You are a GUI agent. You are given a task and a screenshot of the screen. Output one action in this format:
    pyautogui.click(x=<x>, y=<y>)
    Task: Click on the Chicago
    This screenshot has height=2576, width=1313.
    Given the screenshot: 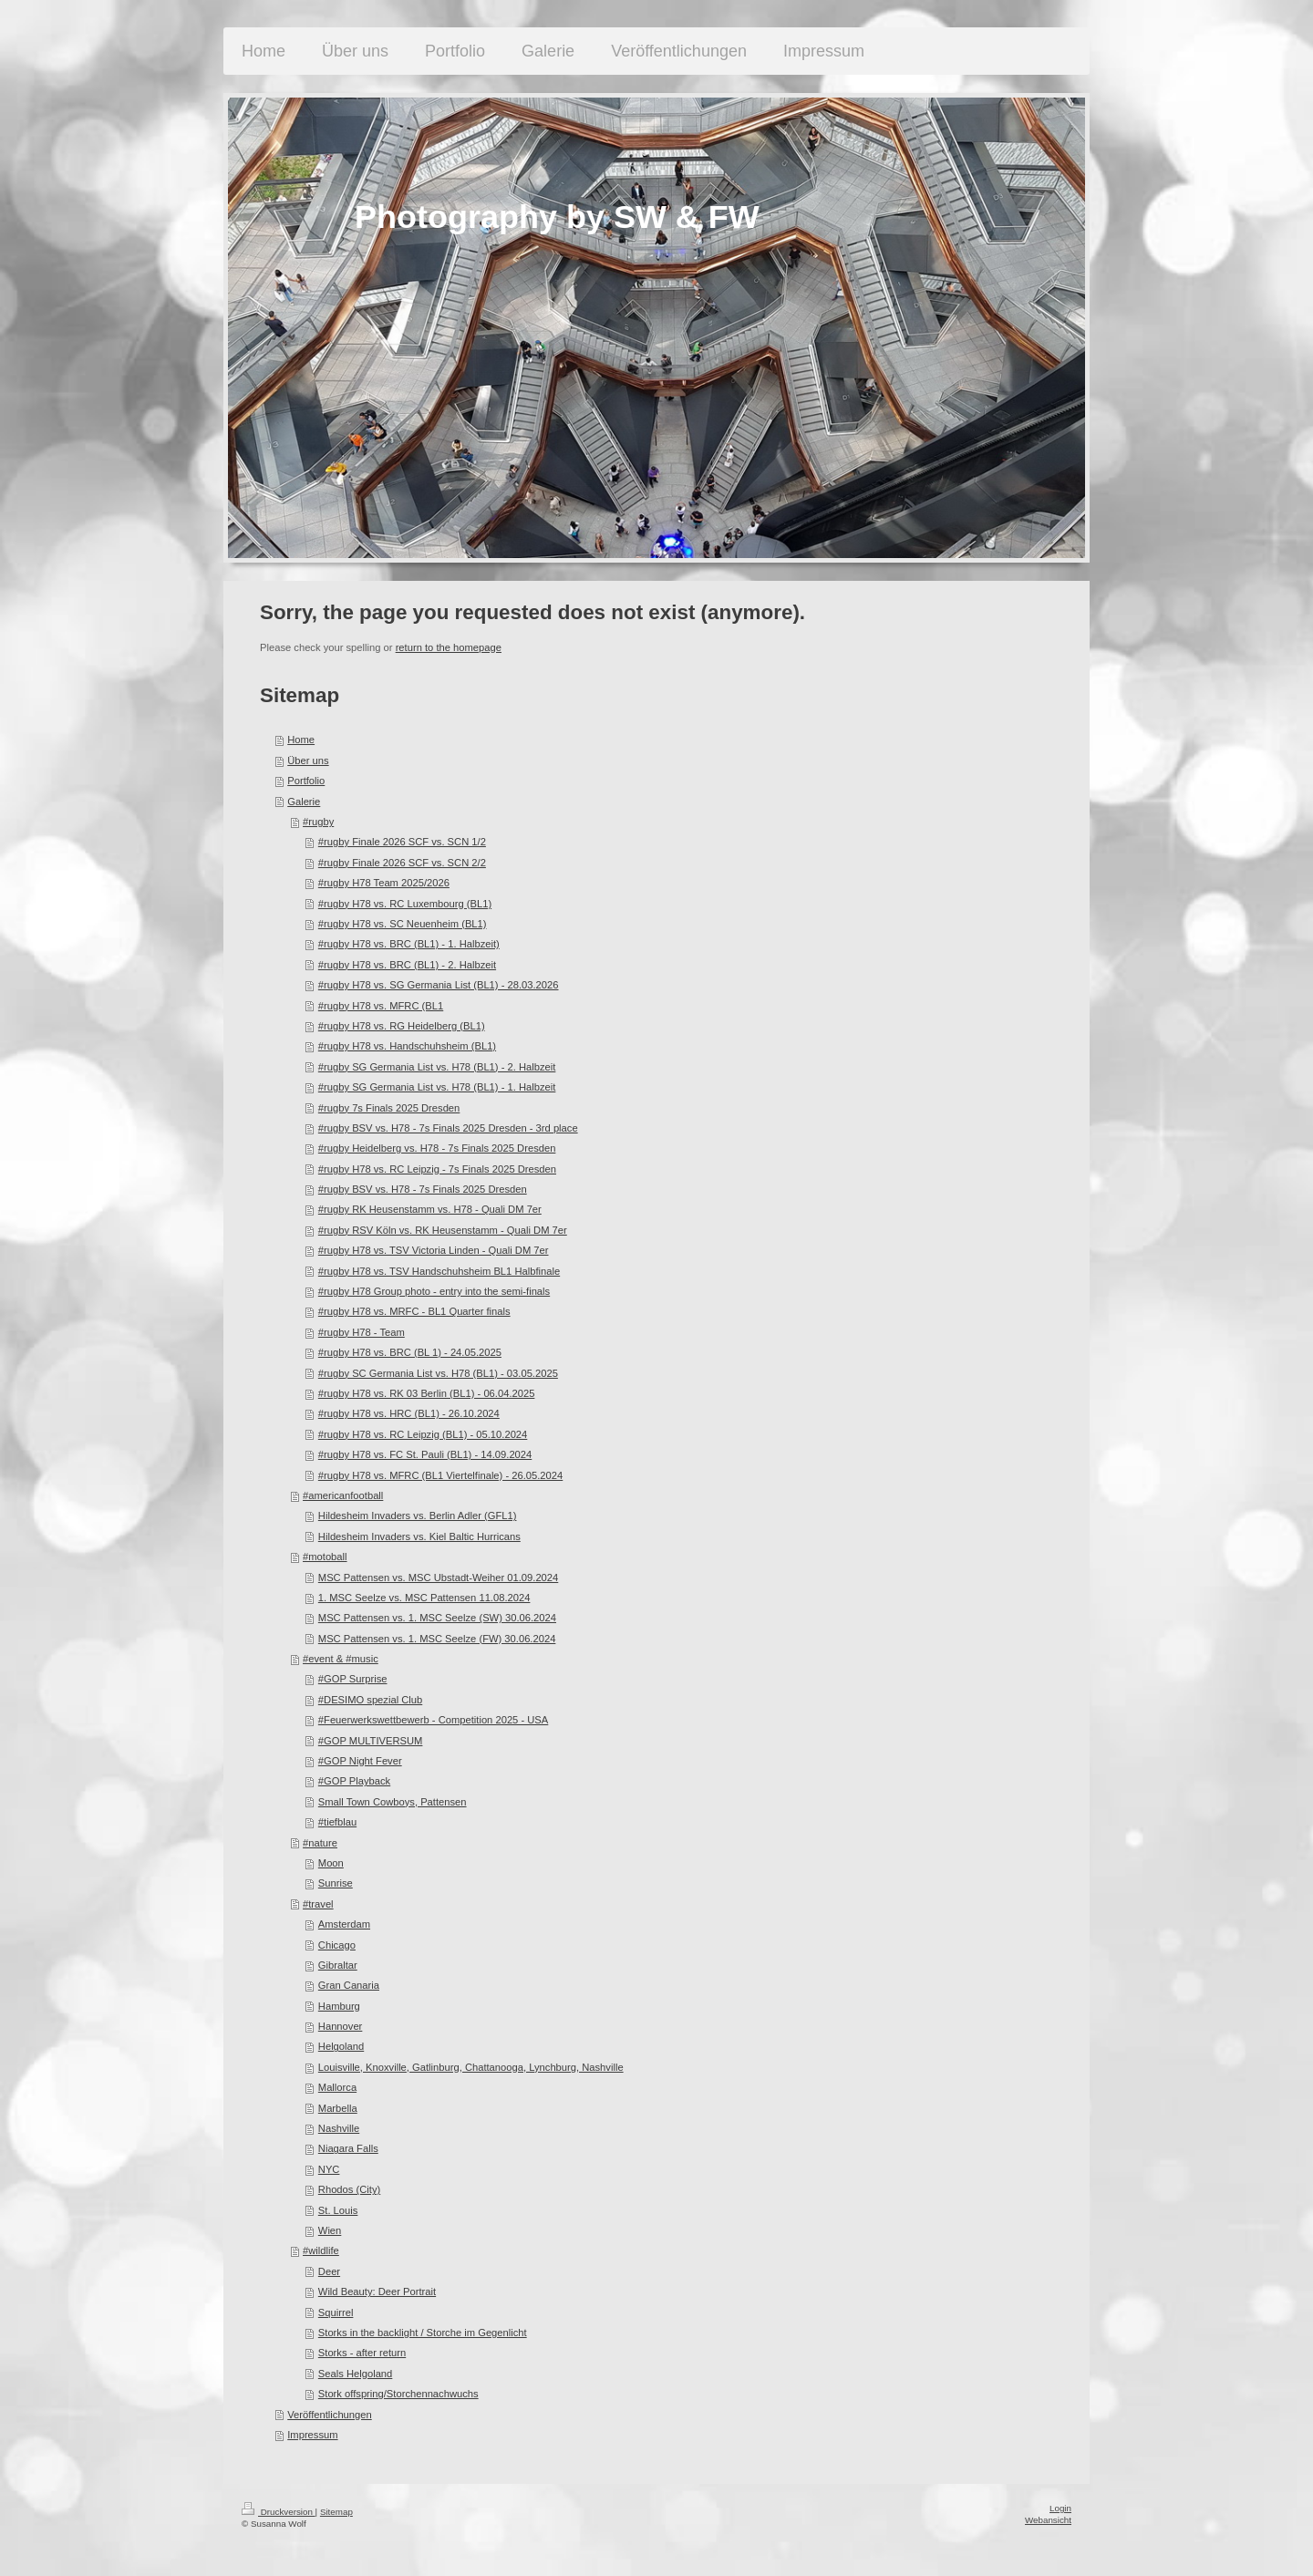 What is the action you would take?
    pyautogui.click(x=337, y=1945)
    